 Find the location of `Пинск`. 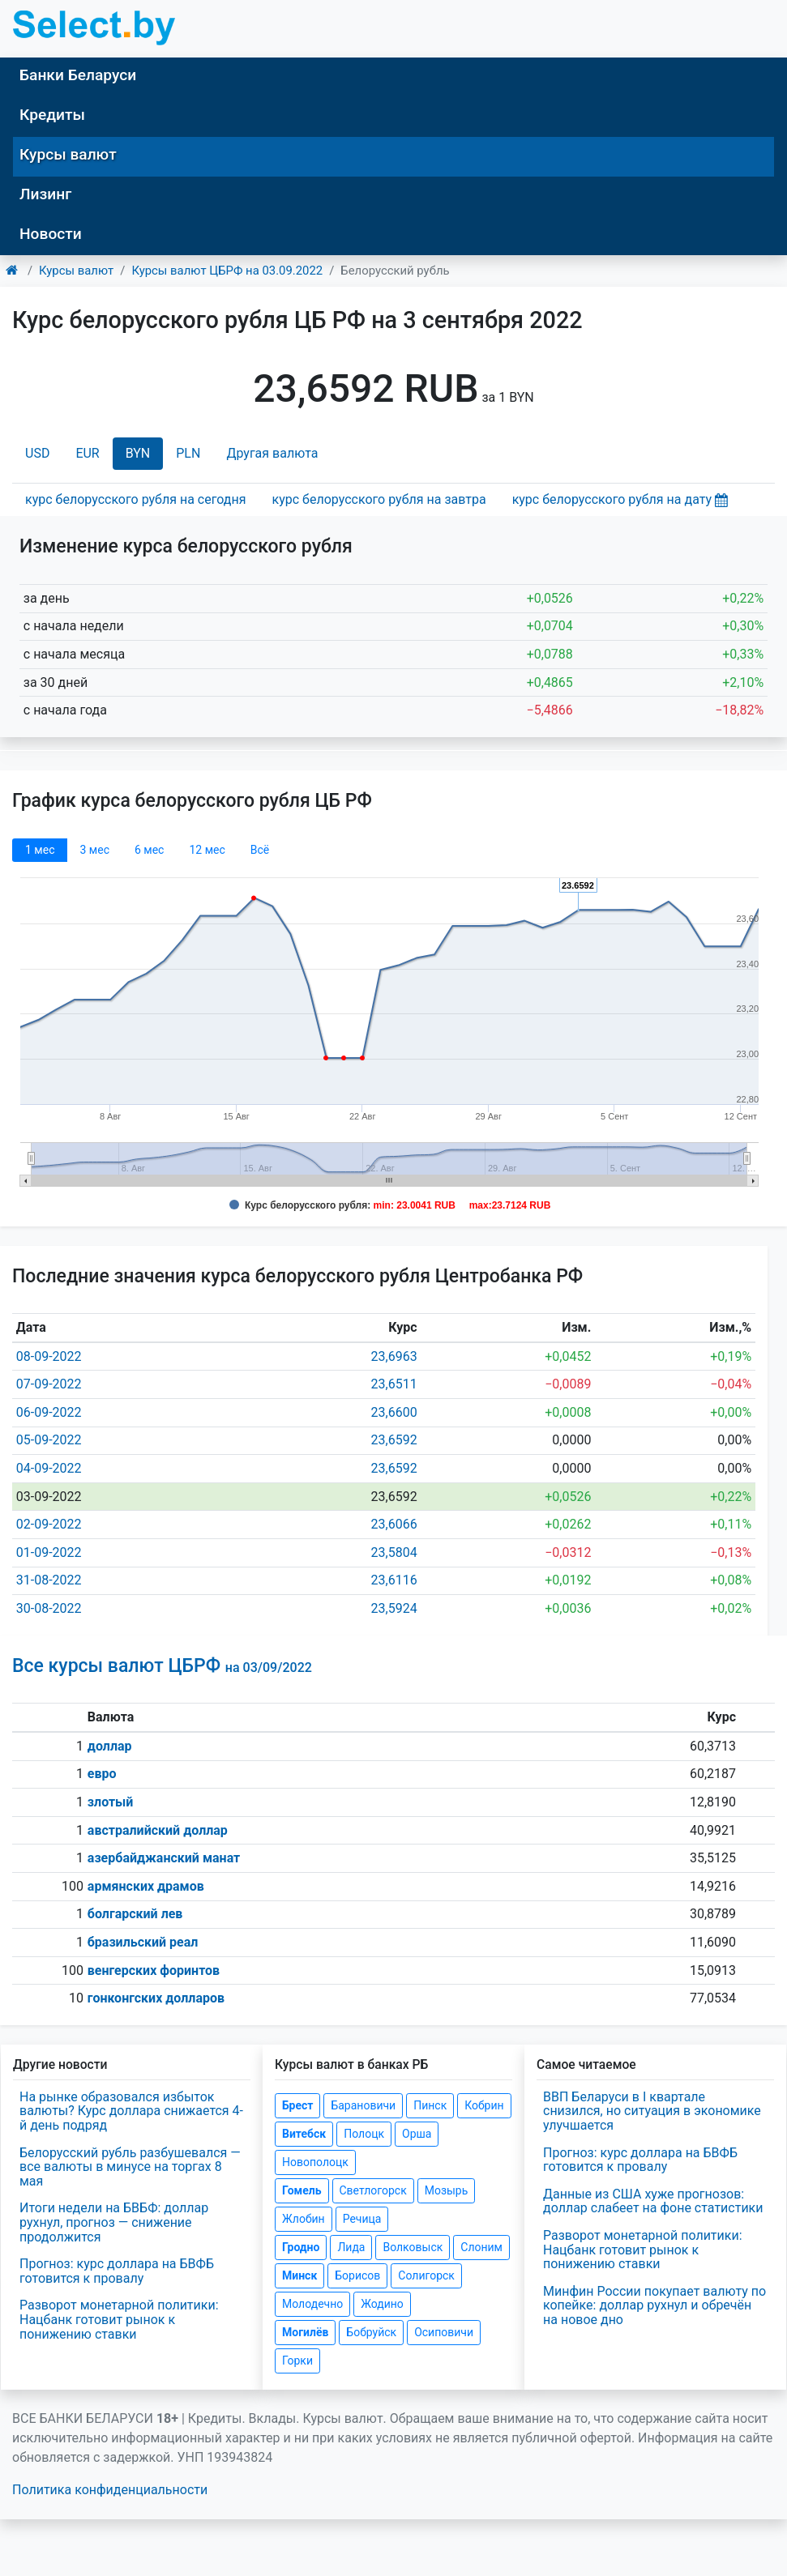

Пинск is located at coordinates (430, 2105).